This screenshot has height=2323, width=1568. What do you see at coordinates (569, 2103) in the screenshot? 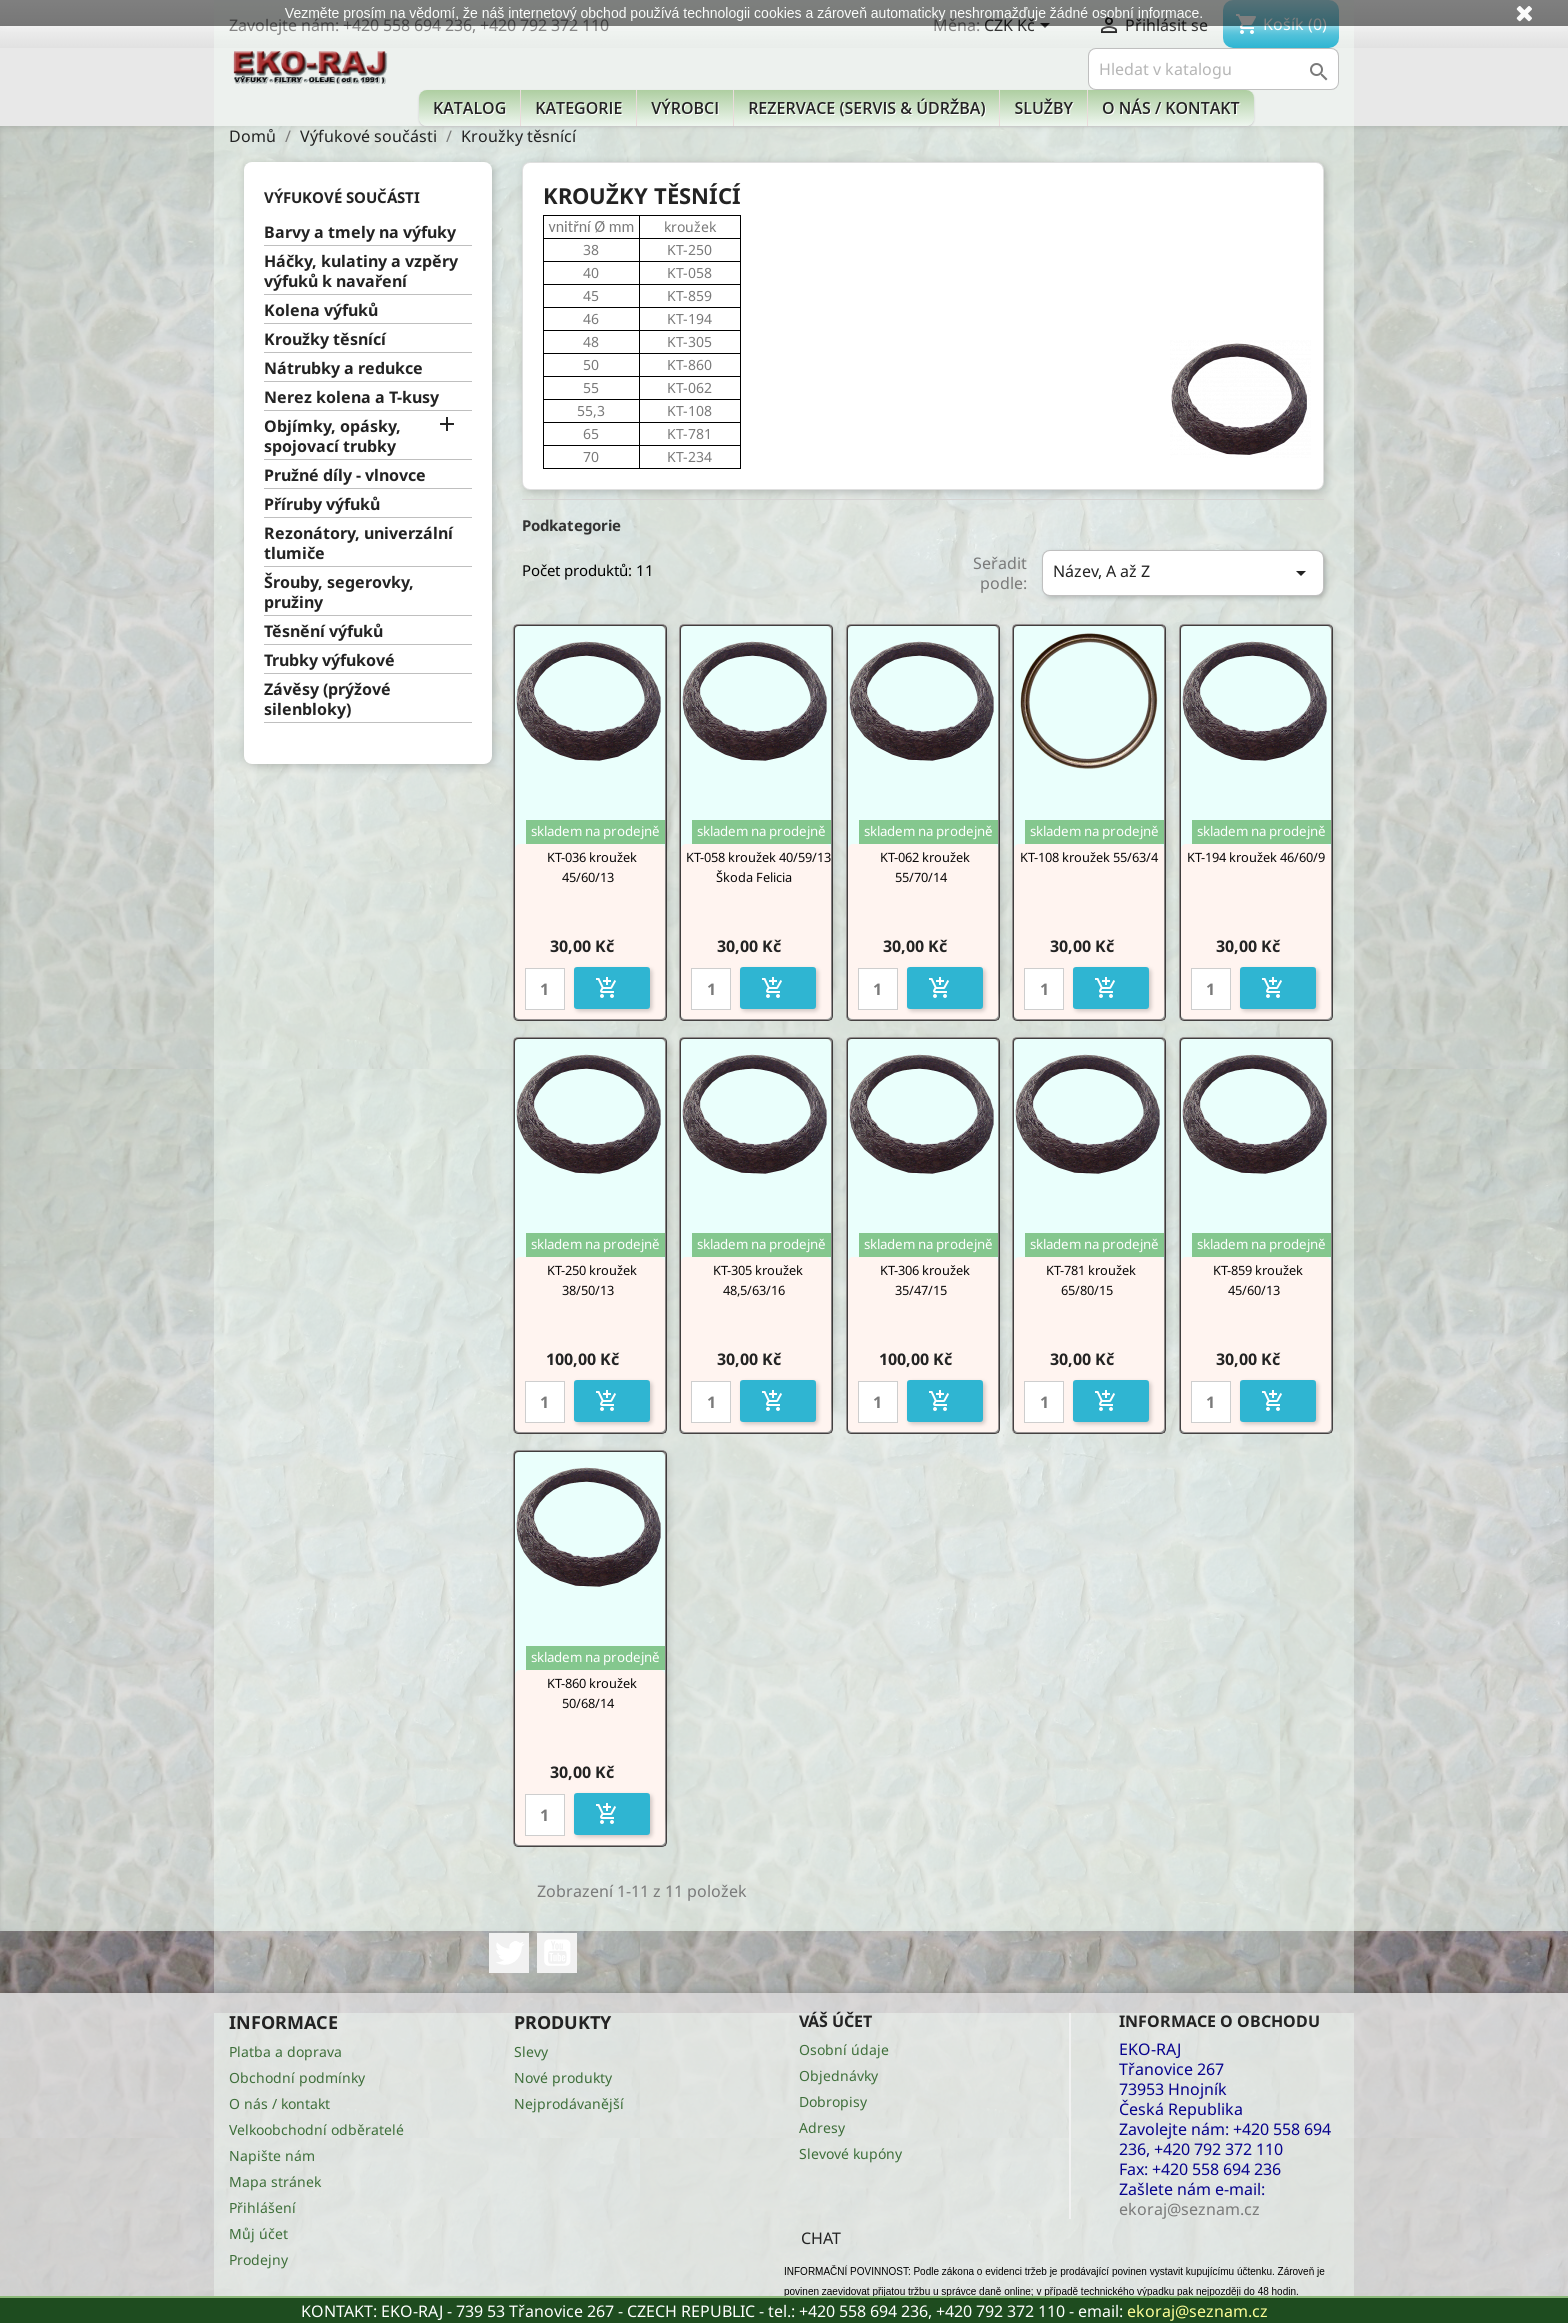
I see `Nejprodávanější` at bounding box center [569, 2103].